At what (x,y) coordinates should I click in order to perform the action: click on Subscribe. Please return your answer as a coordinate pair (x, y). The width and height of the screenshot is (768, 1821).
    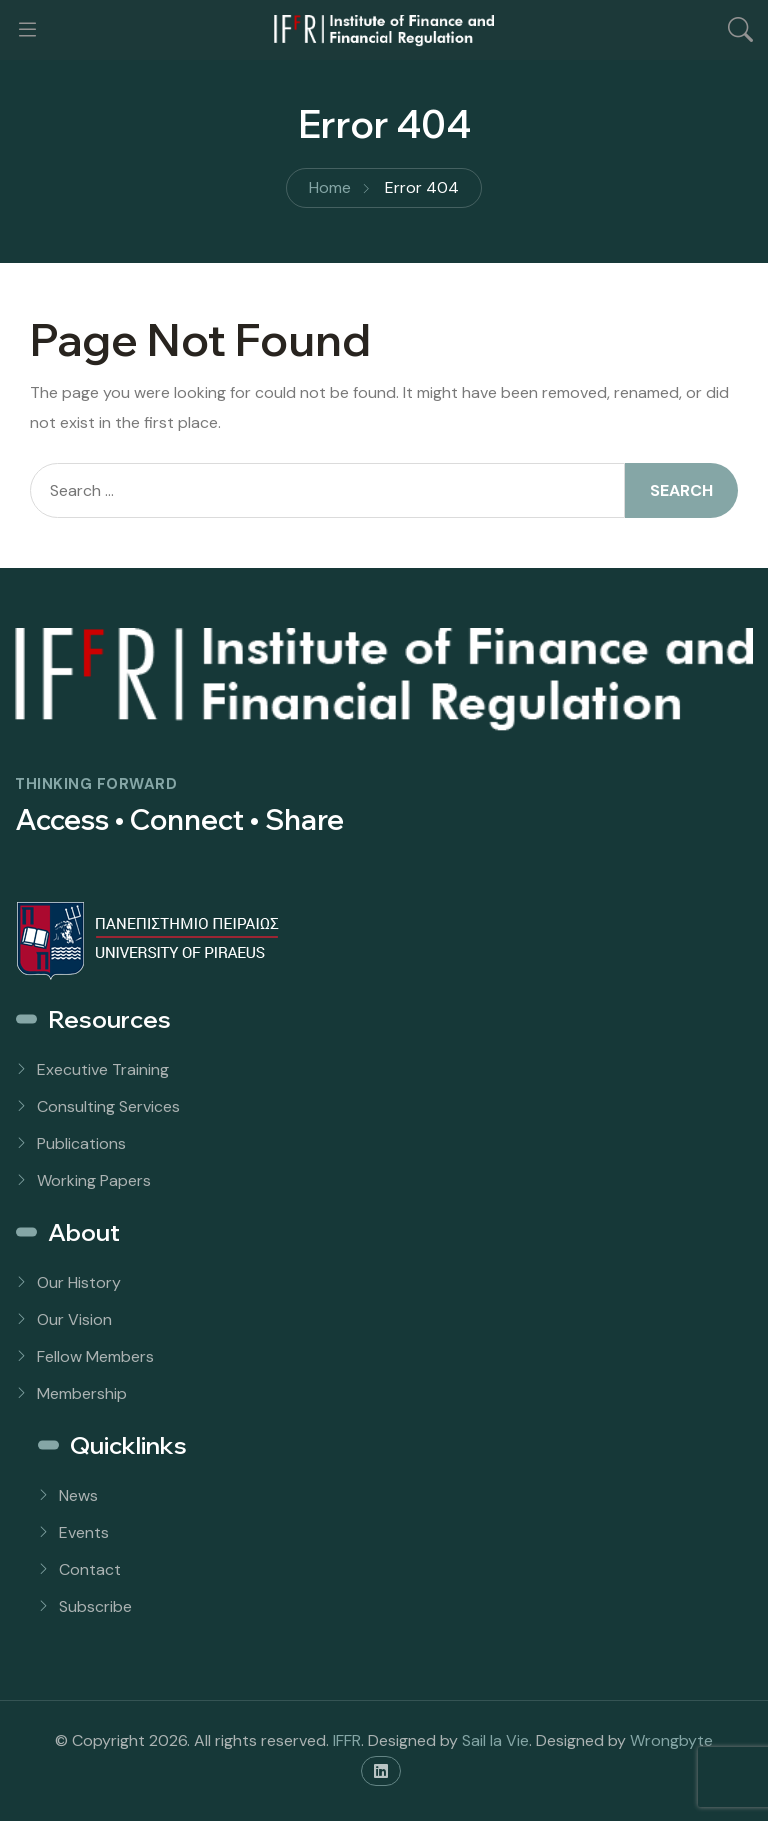
    Looking at the image, I should click on (95, 1606).